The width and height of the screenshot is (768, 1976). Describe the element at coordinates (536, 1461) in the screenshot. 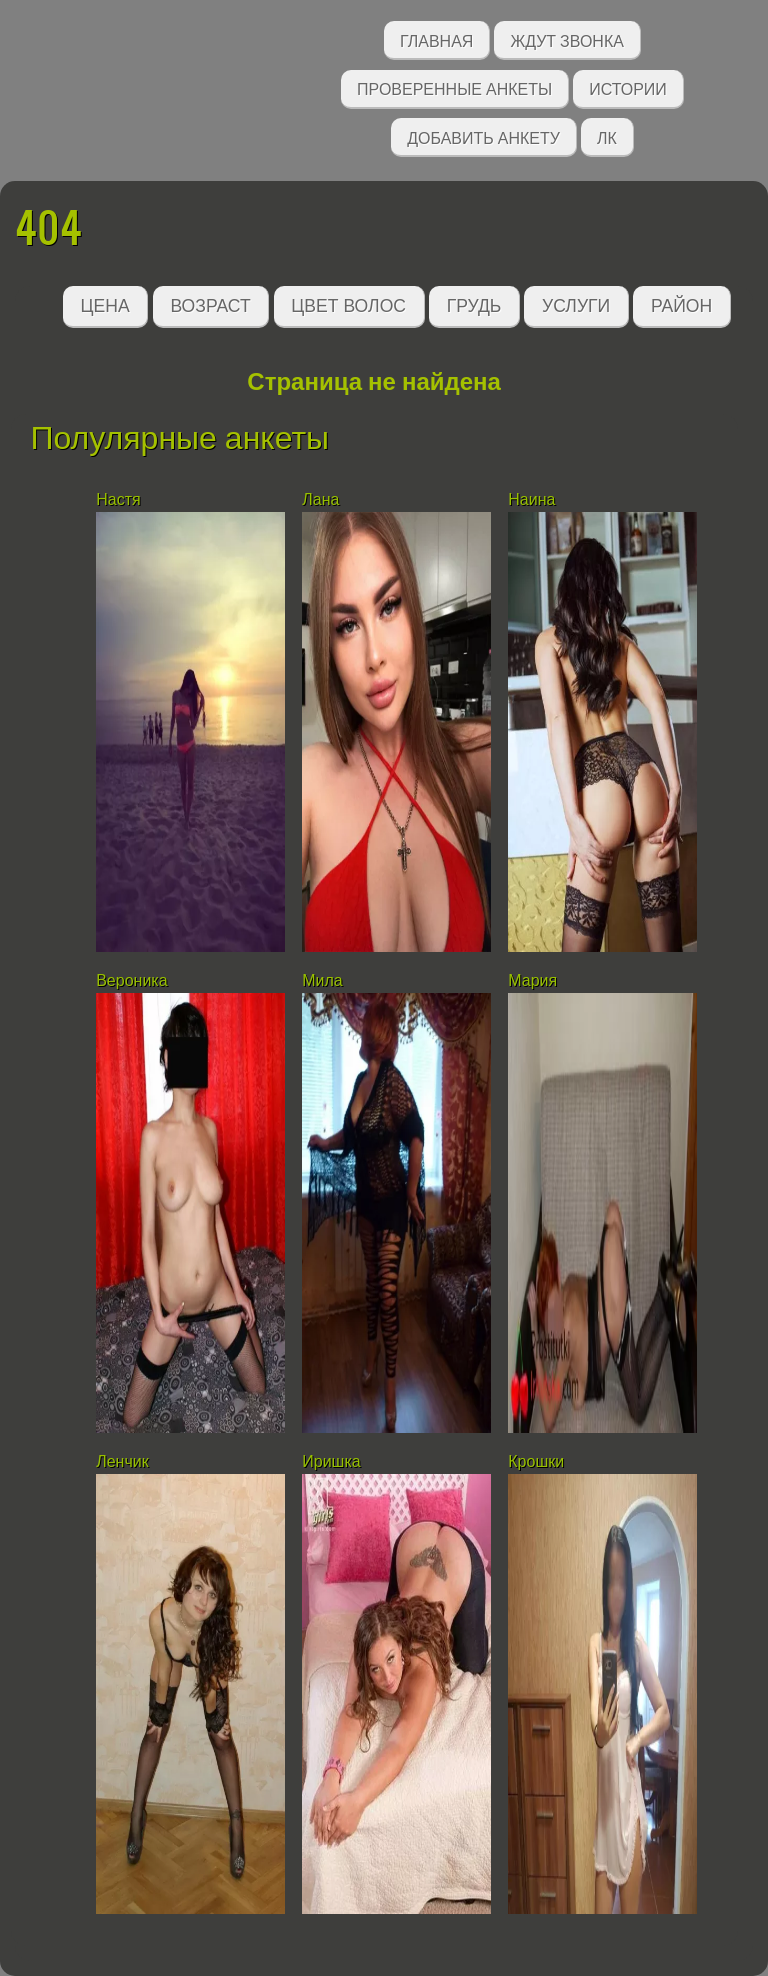

I see `Крошки` at that location.